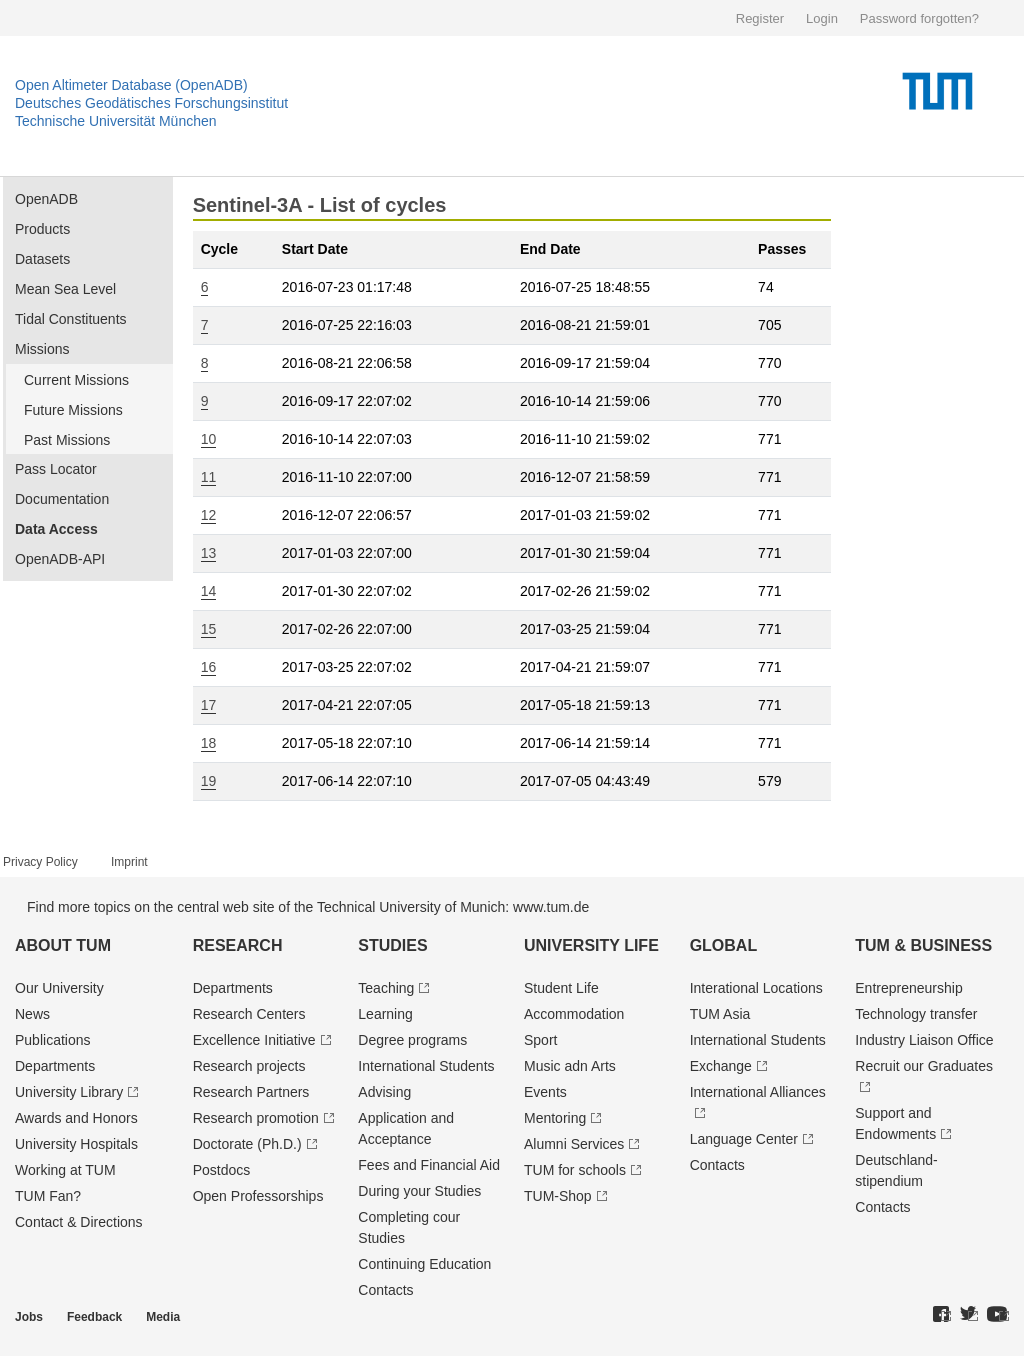 Image resolution: width=1024 pixels, height=1356 pixels. What do you see at coordinates (209, 781) in the screenshot?
I see `19` at bounding box center [209, 781].